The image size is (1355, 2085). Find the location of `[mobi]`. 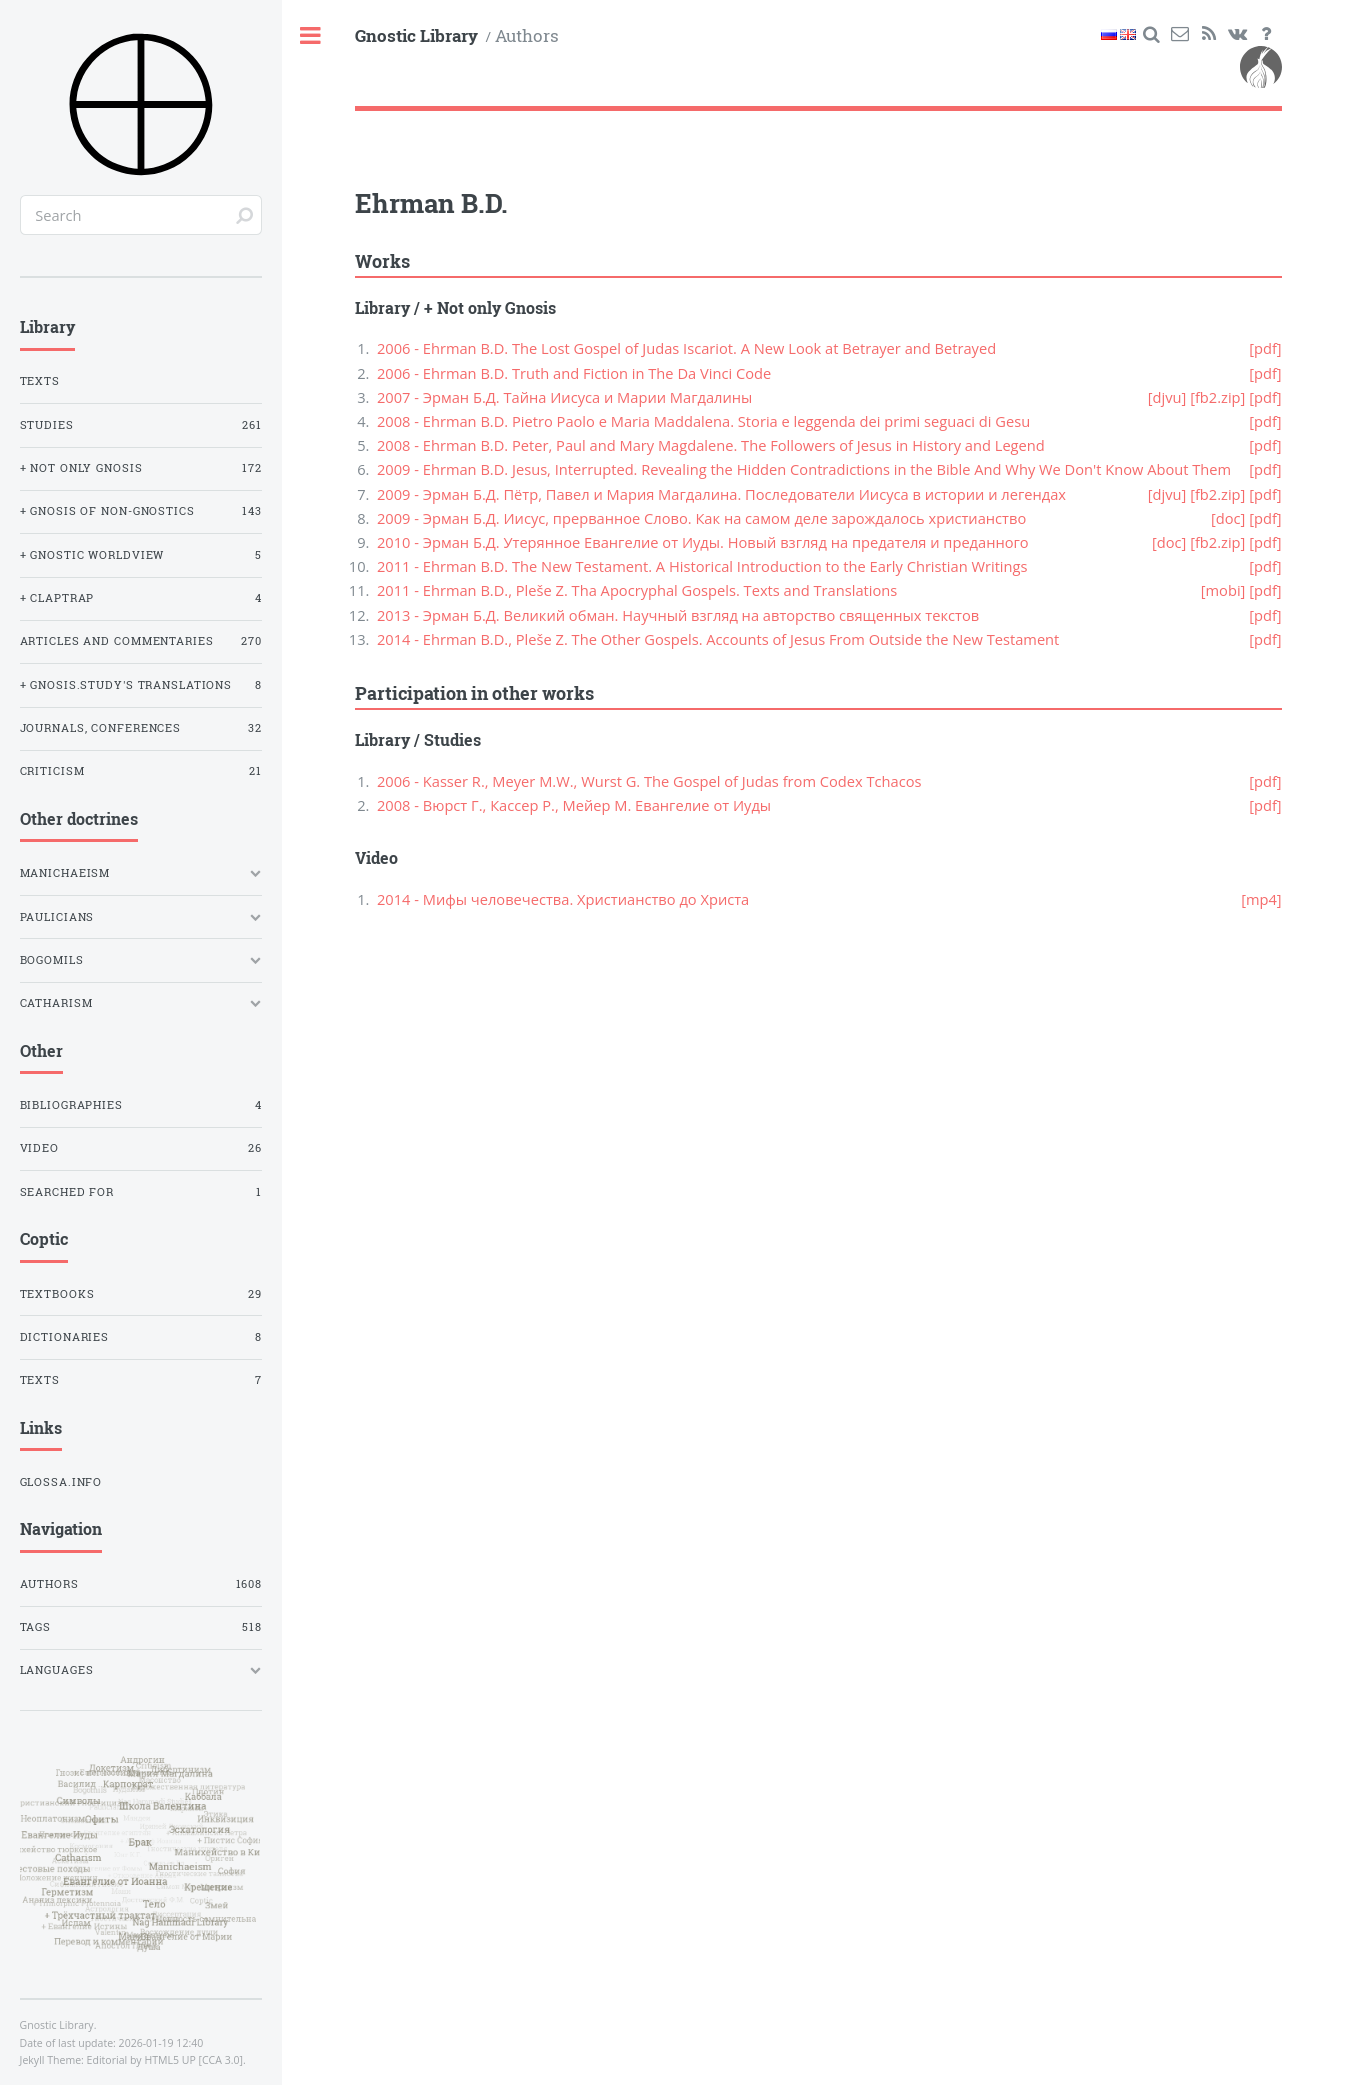

[mobi] is located at coordinates (1223, 590).